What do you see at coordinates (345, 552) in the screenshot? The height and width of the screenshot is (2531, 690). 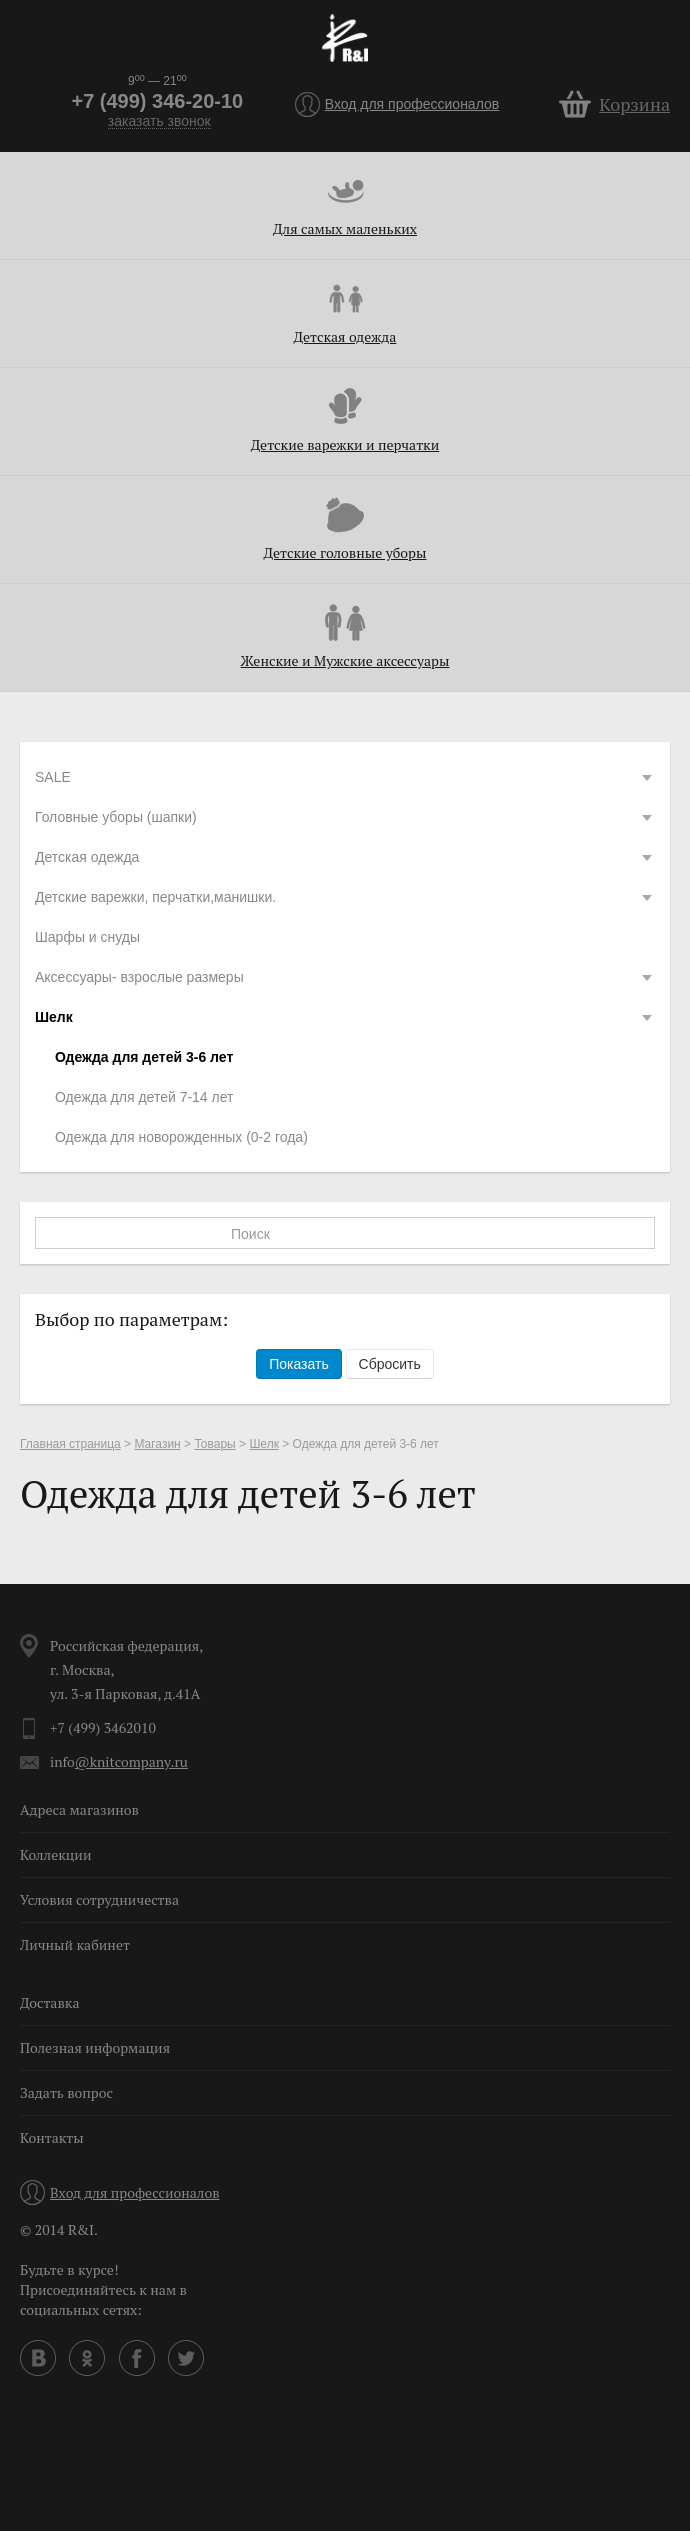 I see `Детские головные уборы` at bounding box center [345, 552].